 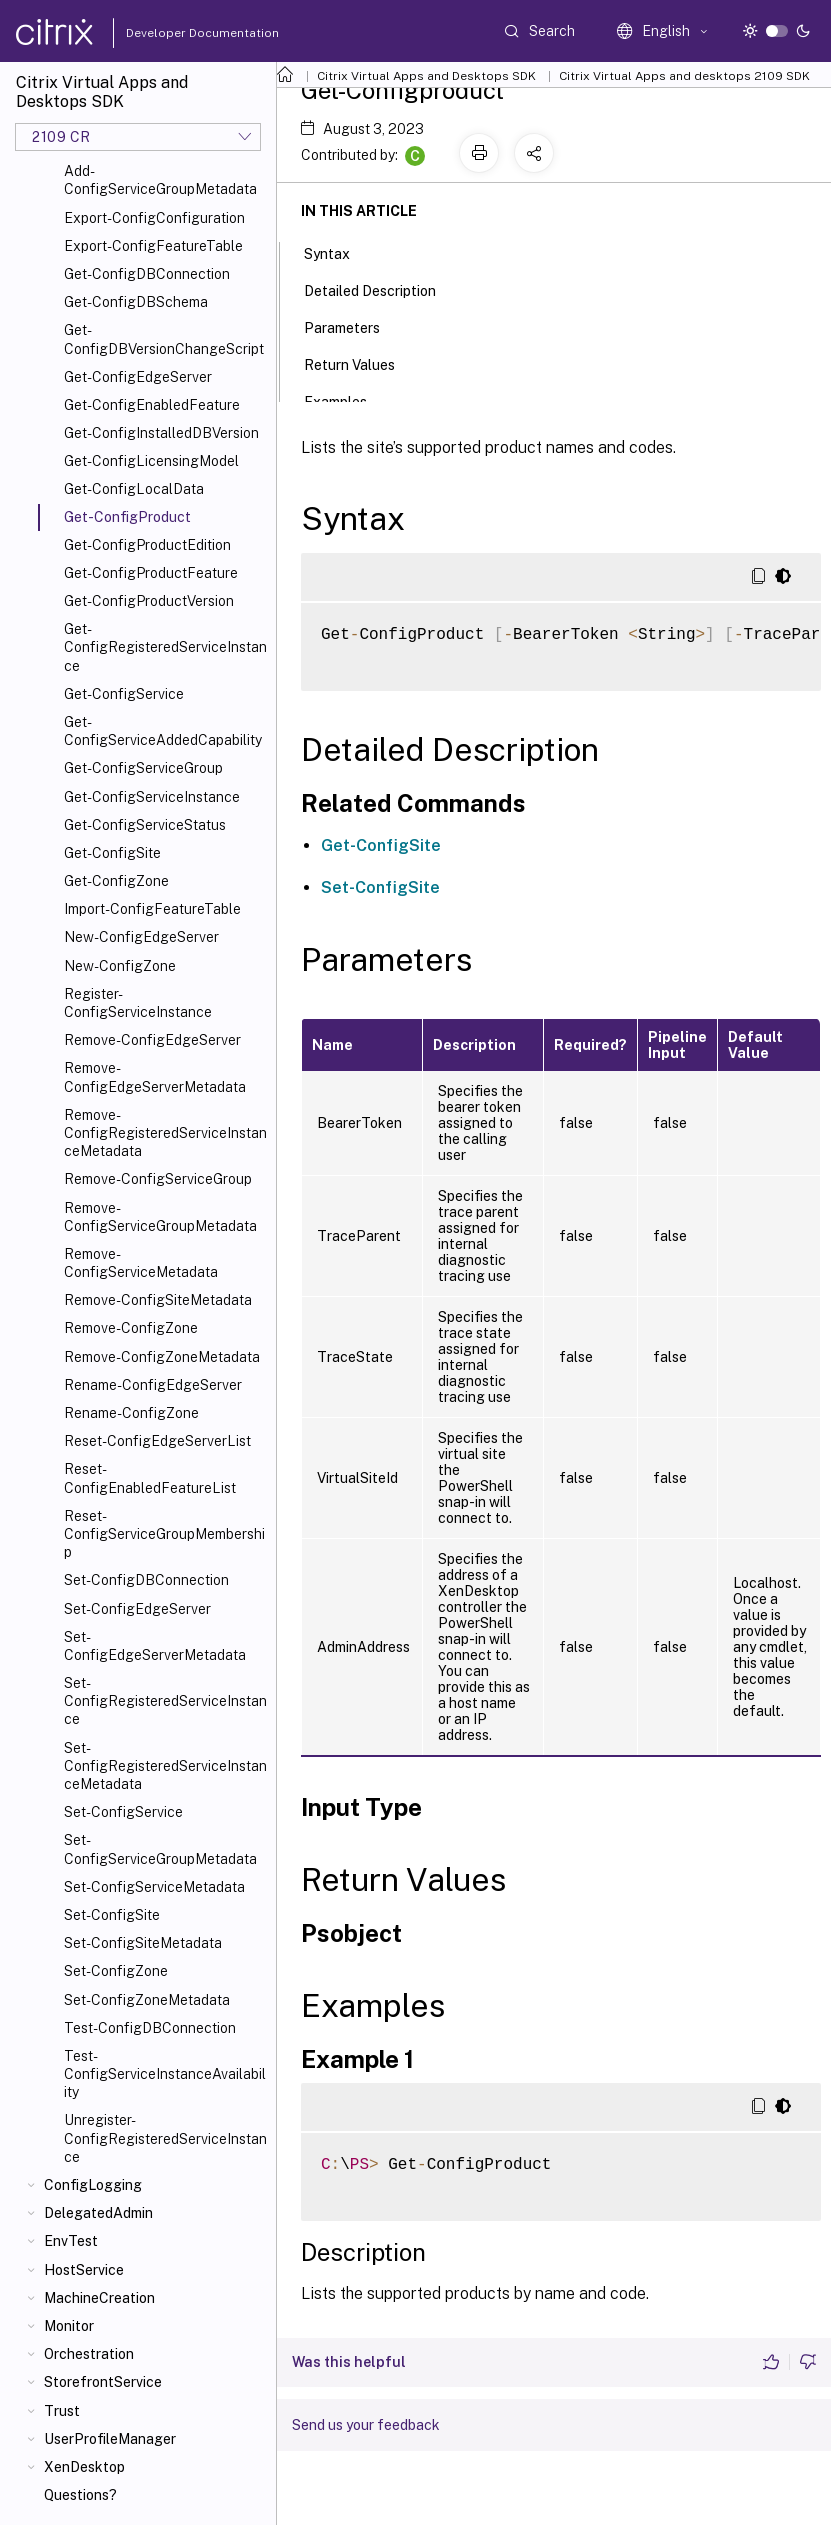 I want to click on Reset-ConfigEnabledFeatureList, so click(x=150, y=1478).